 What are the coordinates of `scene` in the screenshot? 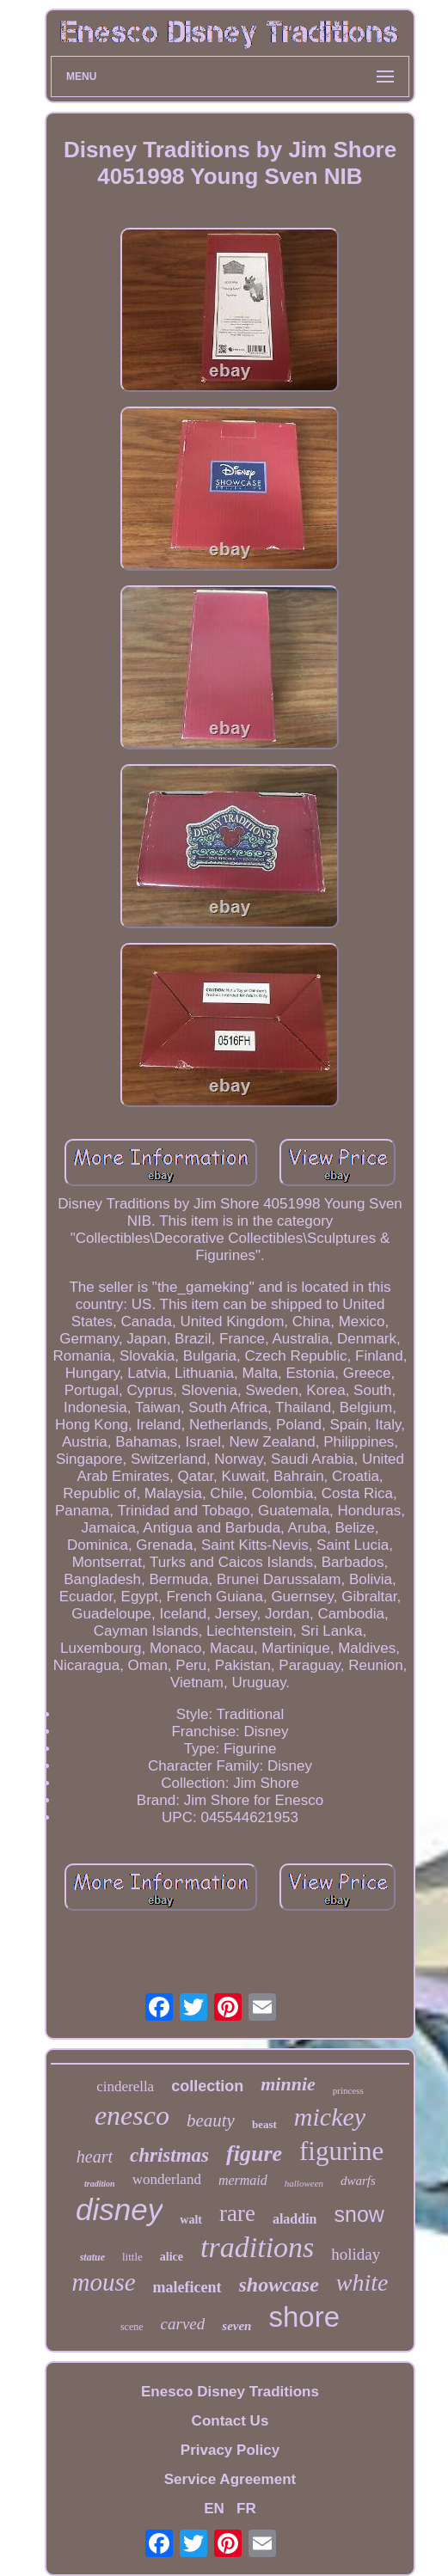 It's located at (132, 2327).